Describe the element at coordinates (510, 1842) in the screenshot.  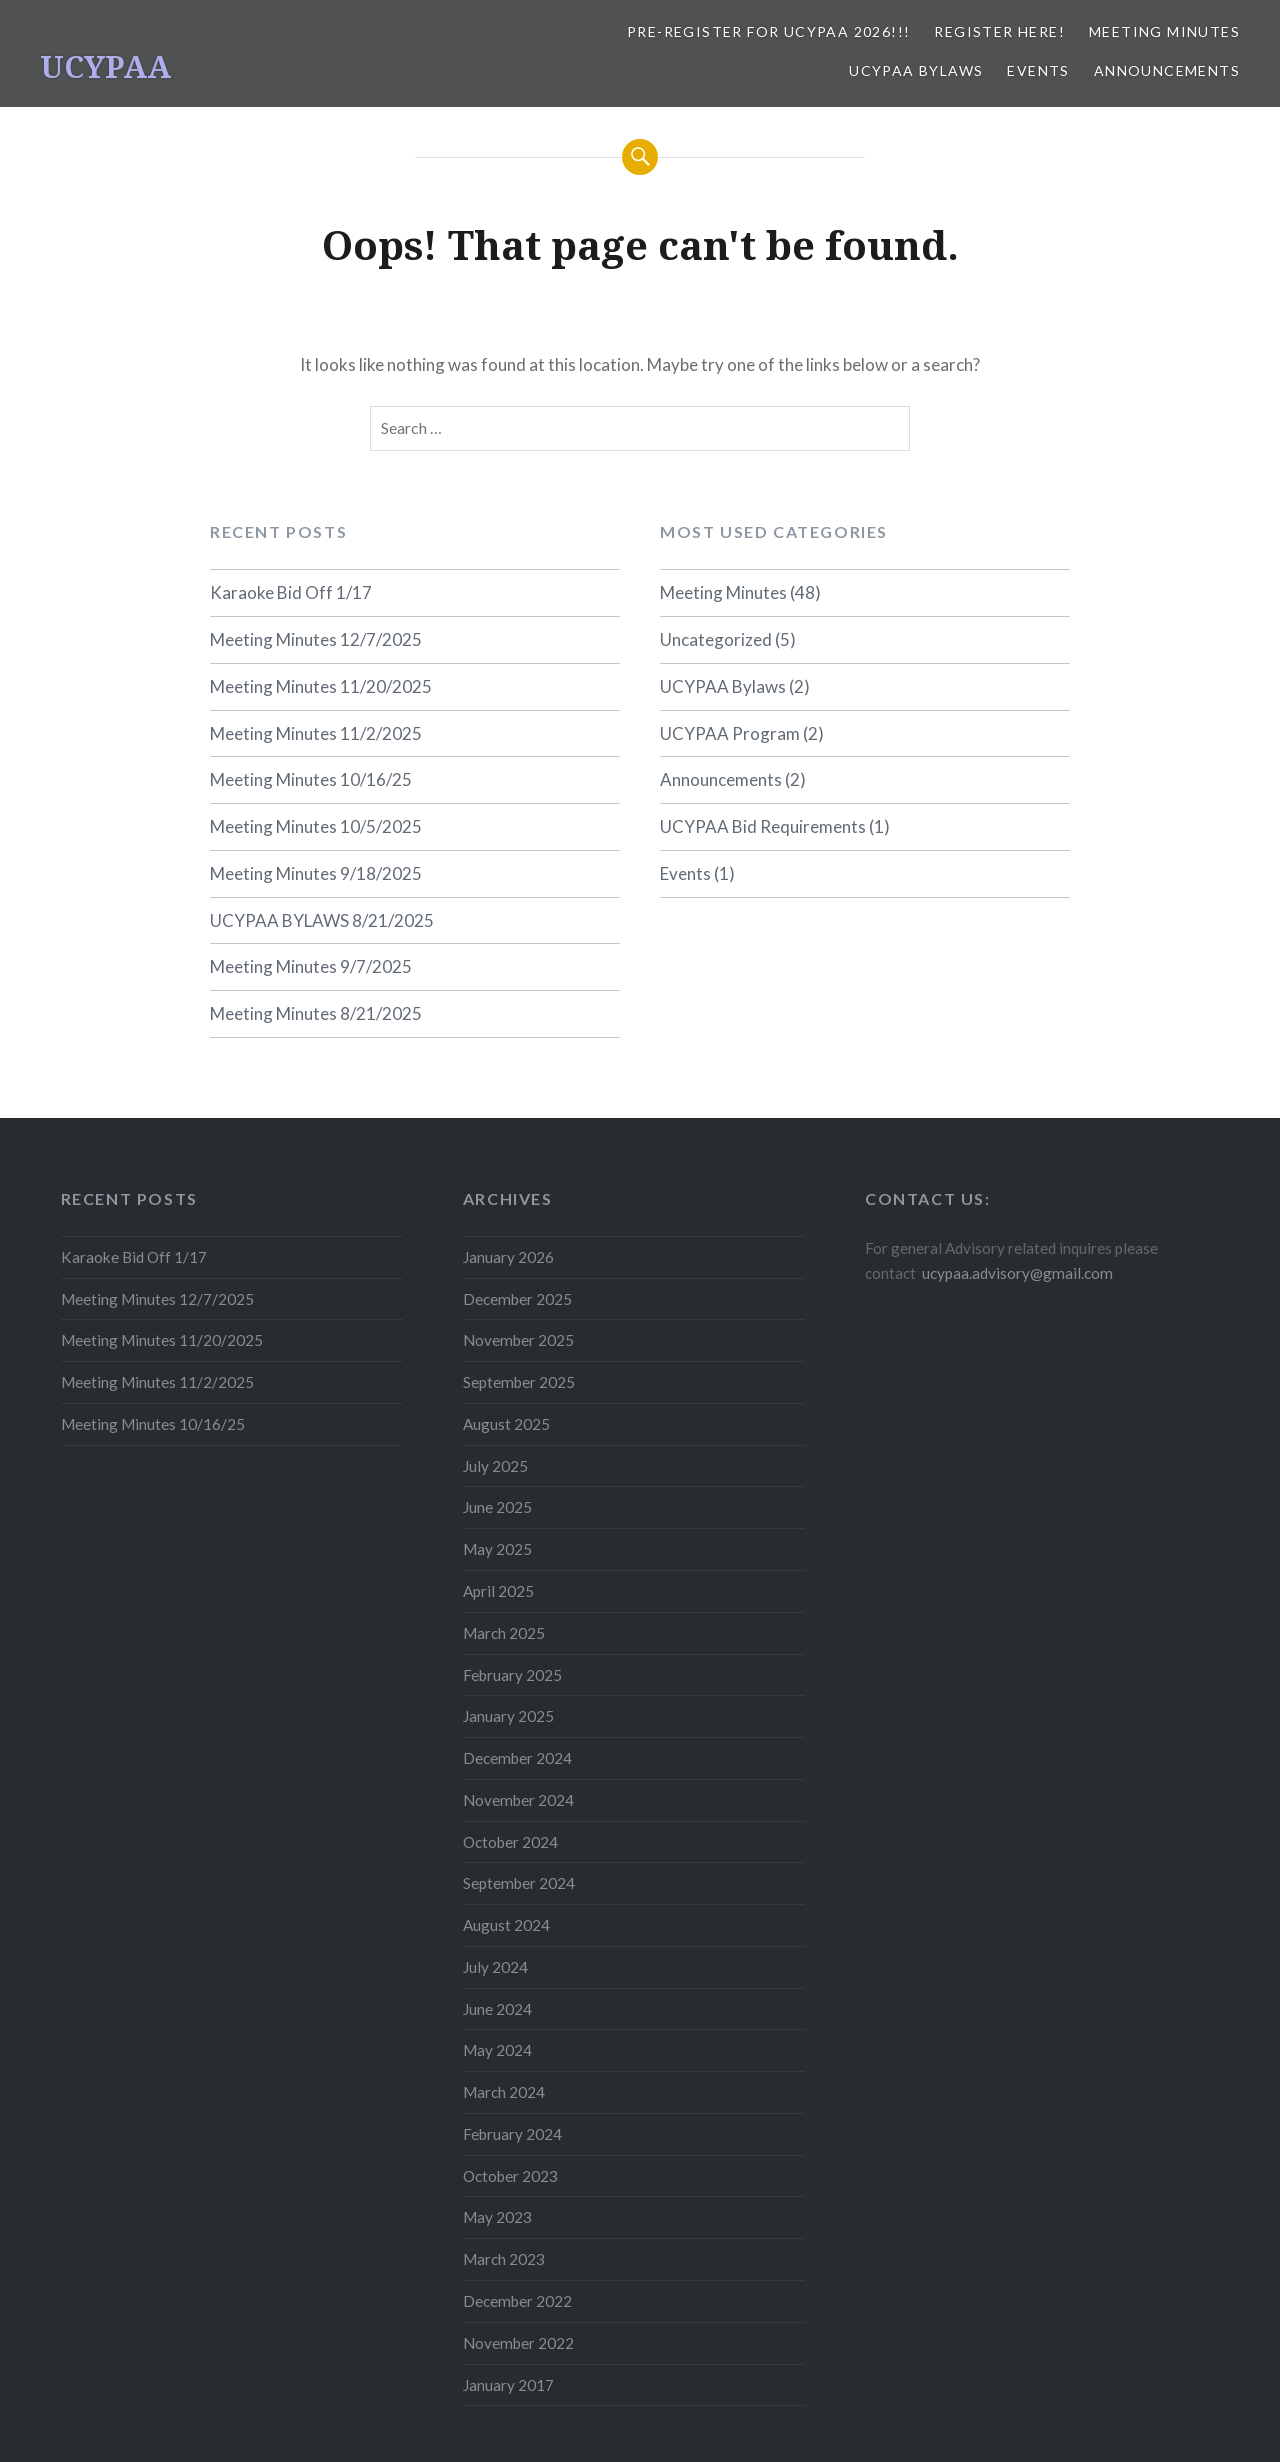
I see `October 2024` at that location.